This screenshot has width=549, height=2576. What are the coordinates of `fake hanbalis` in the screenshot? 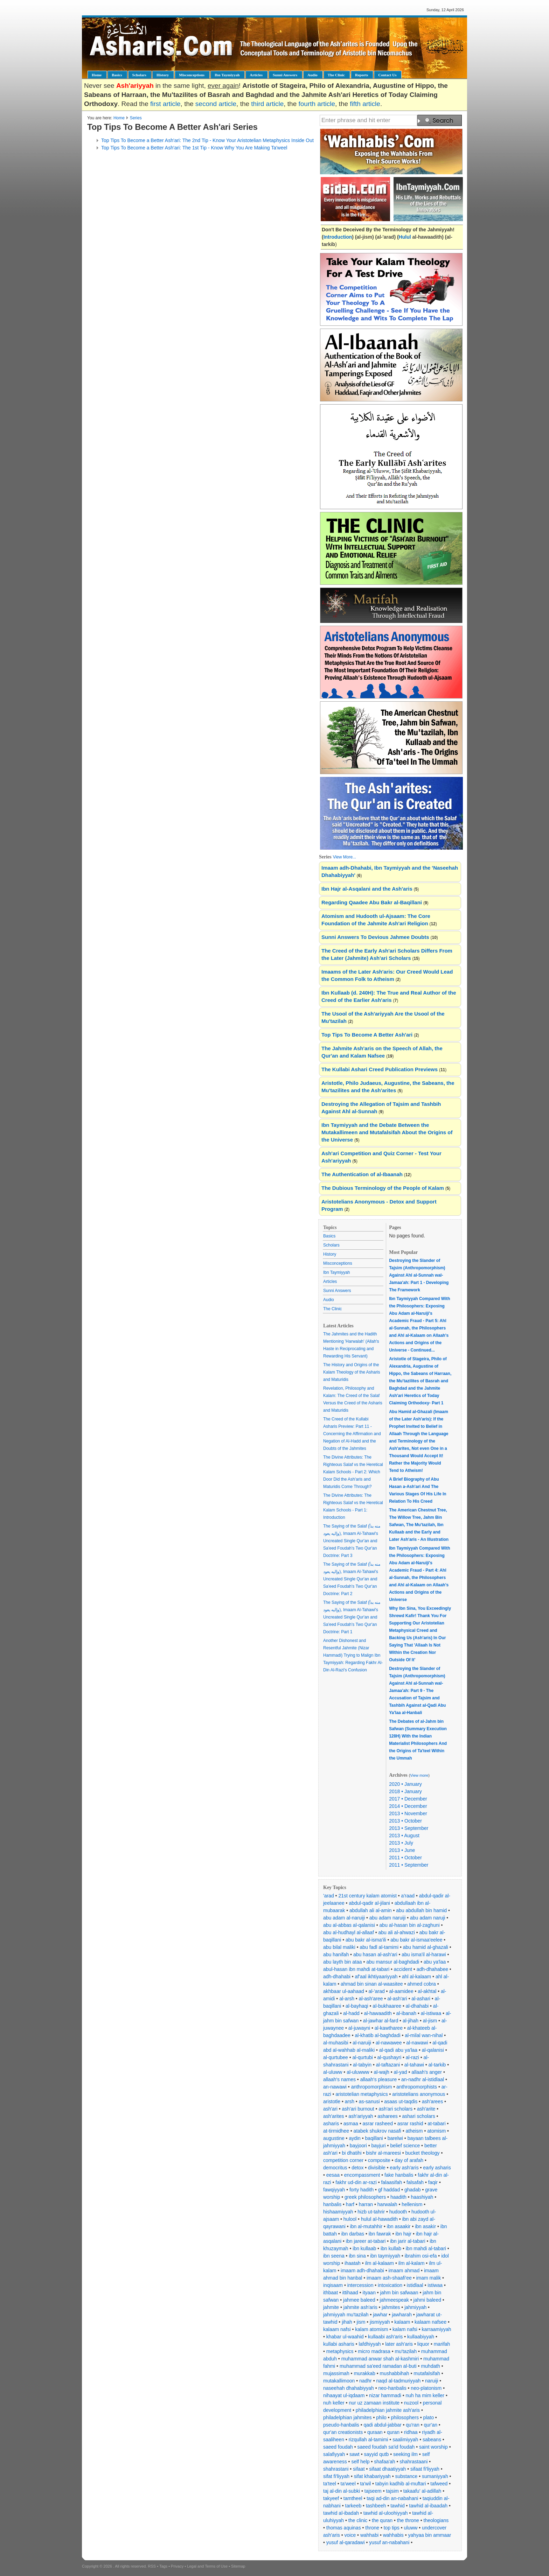 It's located at (399, 2175).